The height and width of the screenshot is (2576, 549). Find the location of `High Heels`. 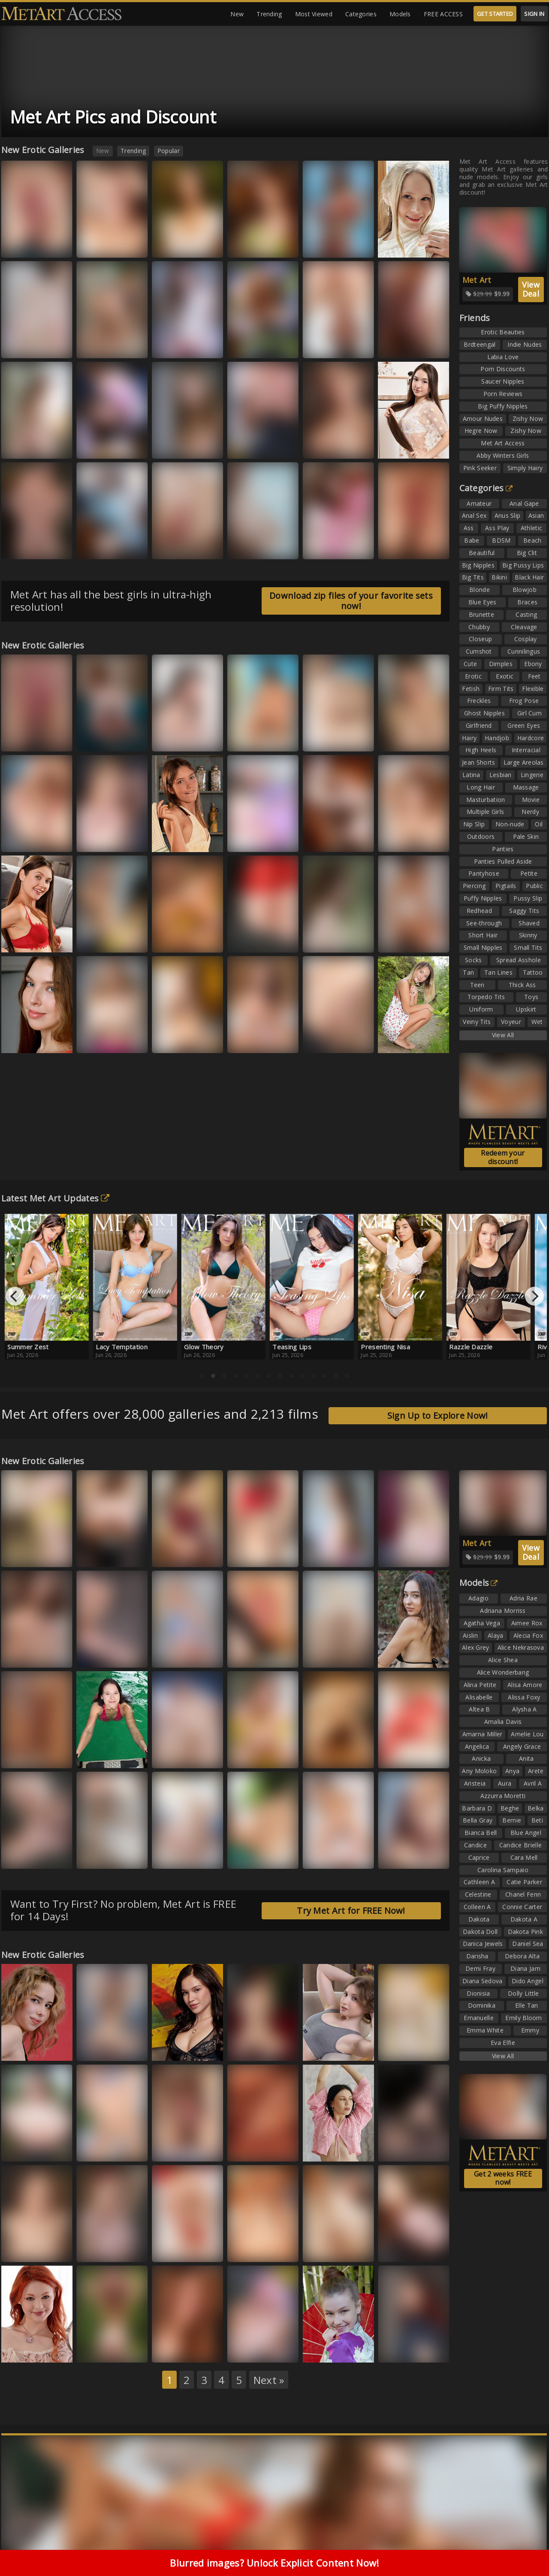

High Heels is located at coordinates (480, 750).